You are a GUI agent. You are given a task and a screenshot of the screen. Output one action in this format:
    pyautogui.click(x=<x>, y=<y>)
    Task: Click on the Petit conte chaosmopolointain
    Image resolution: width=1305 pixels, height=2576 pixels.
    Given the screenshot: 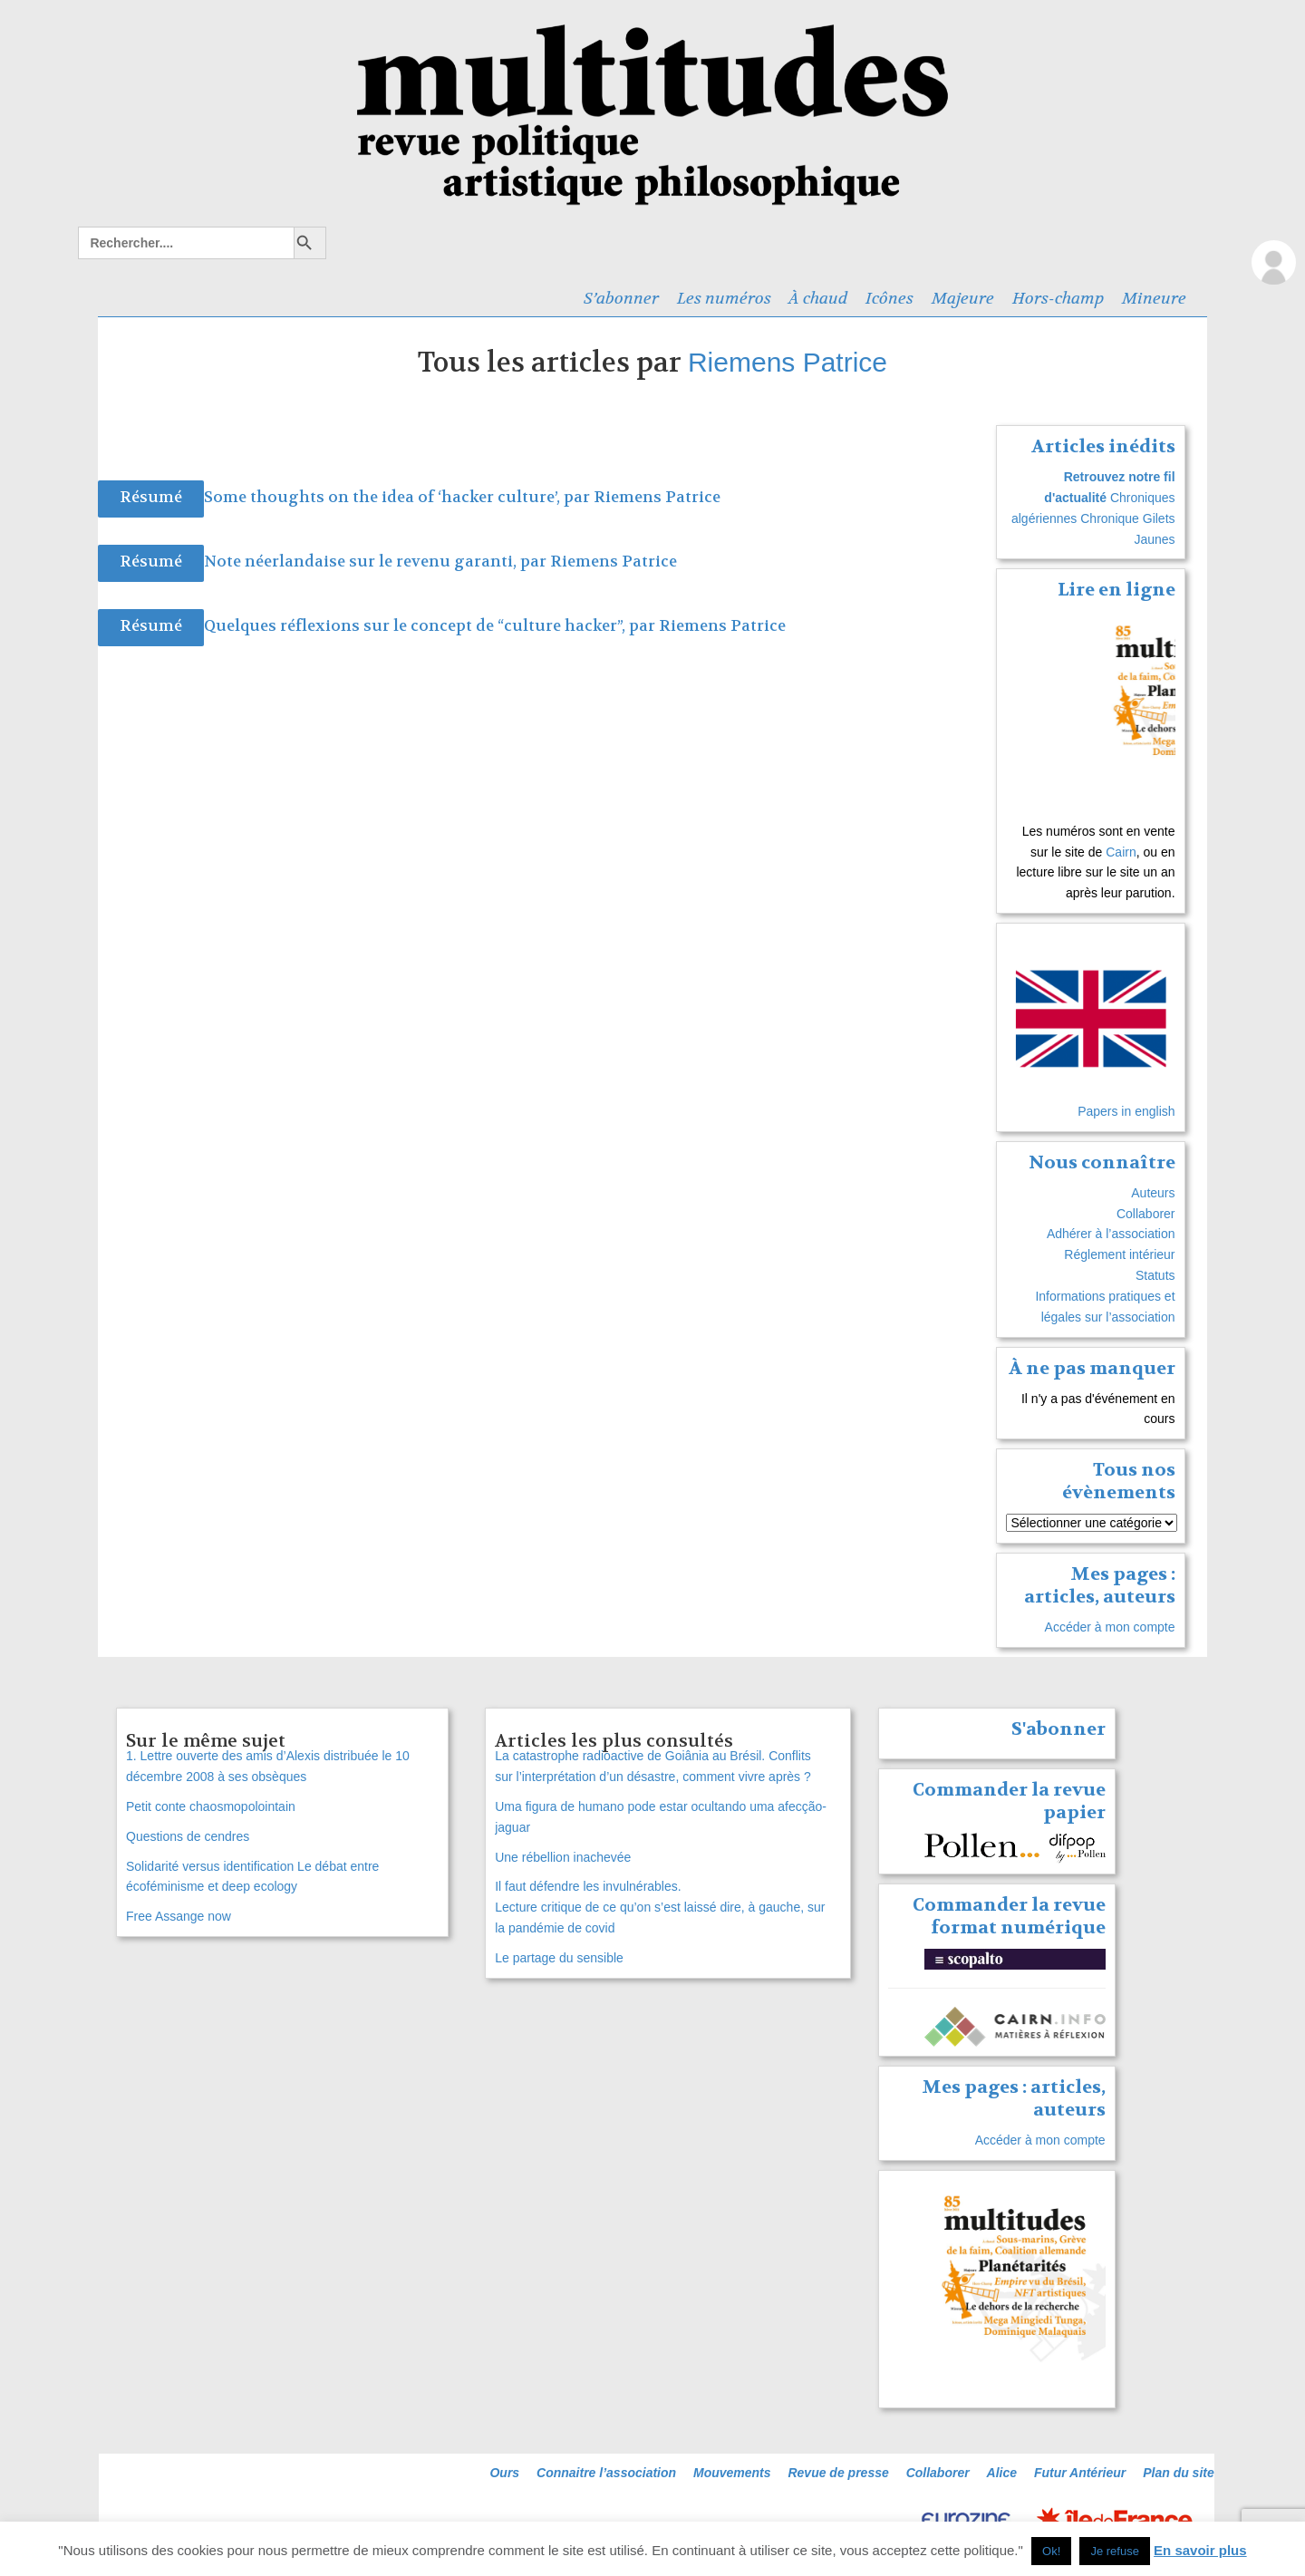 What is the action you would take?
    pyautogui.click(x=210, y=1806)
    